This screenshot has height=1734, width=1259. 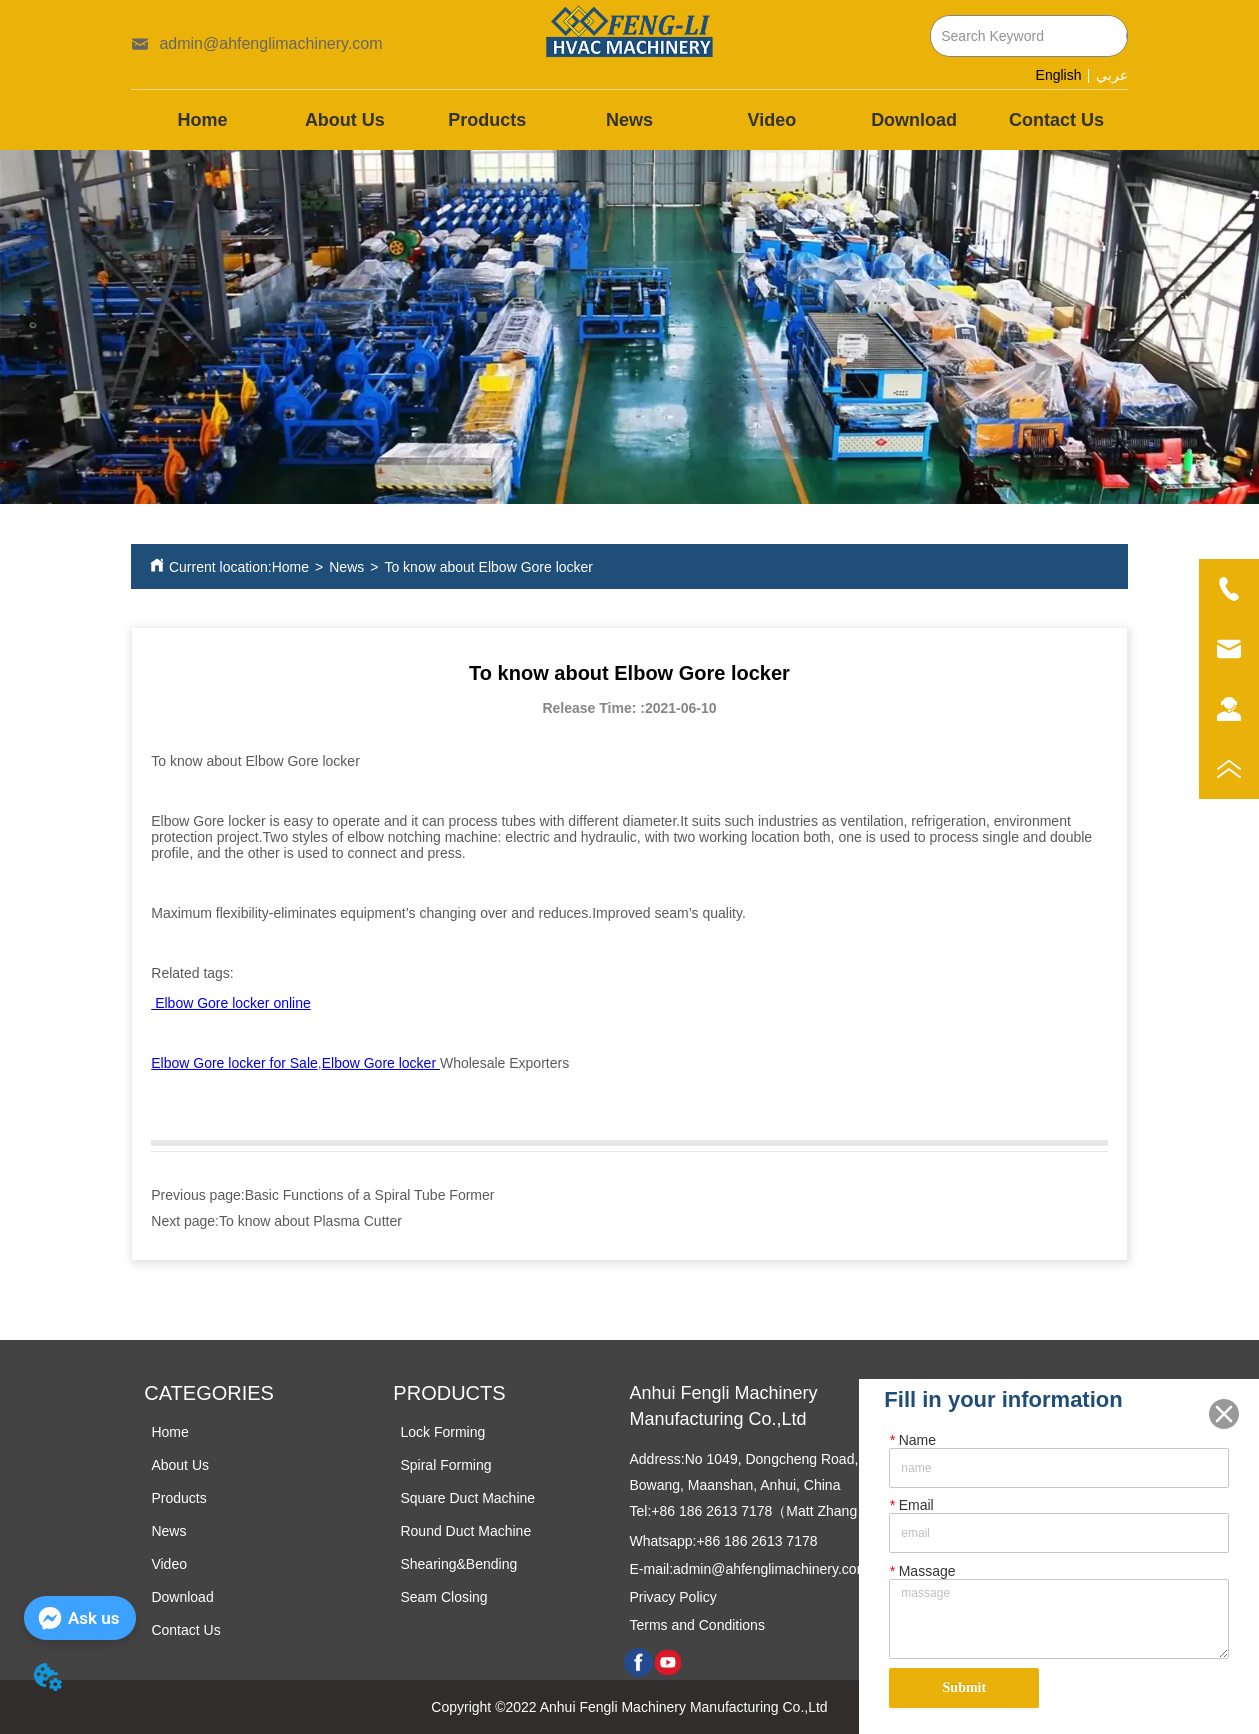 What do you see at coordinates (488, 567) in the screenshot?
I see `To know about Elbow Gore locker` at bounding box center [488, 567].